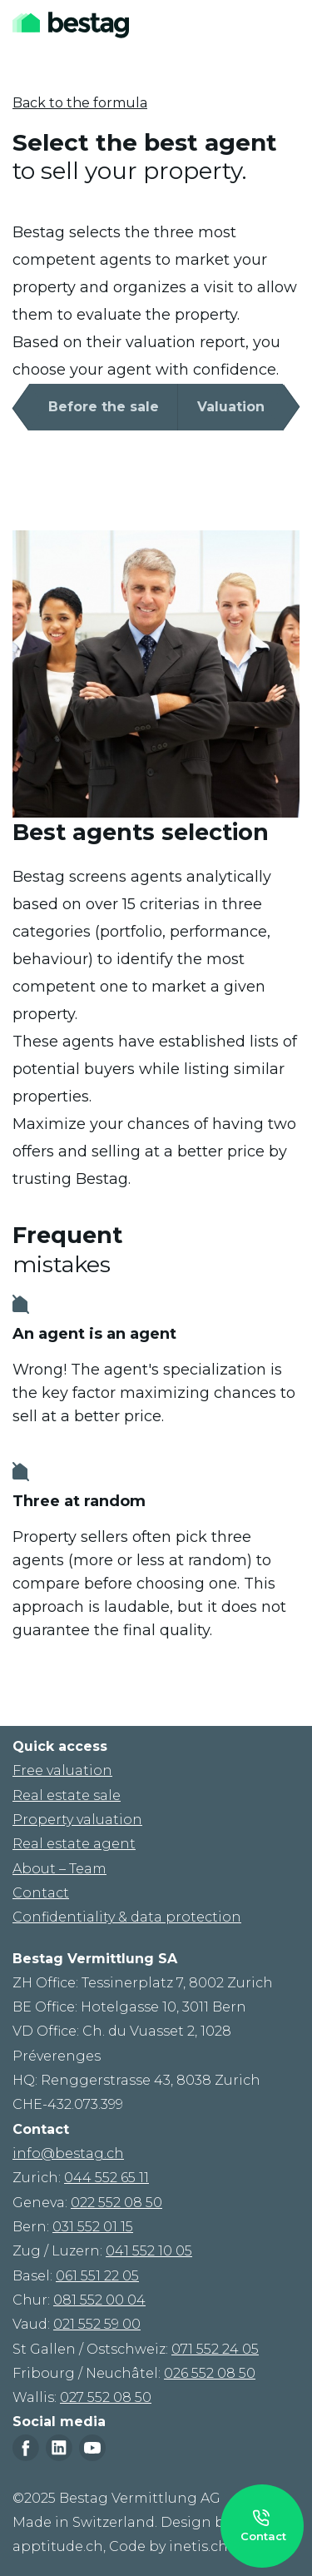  Describe the element at coordinates (209, 2373) in the screenshot. I see `026 552 08 50` at that location.